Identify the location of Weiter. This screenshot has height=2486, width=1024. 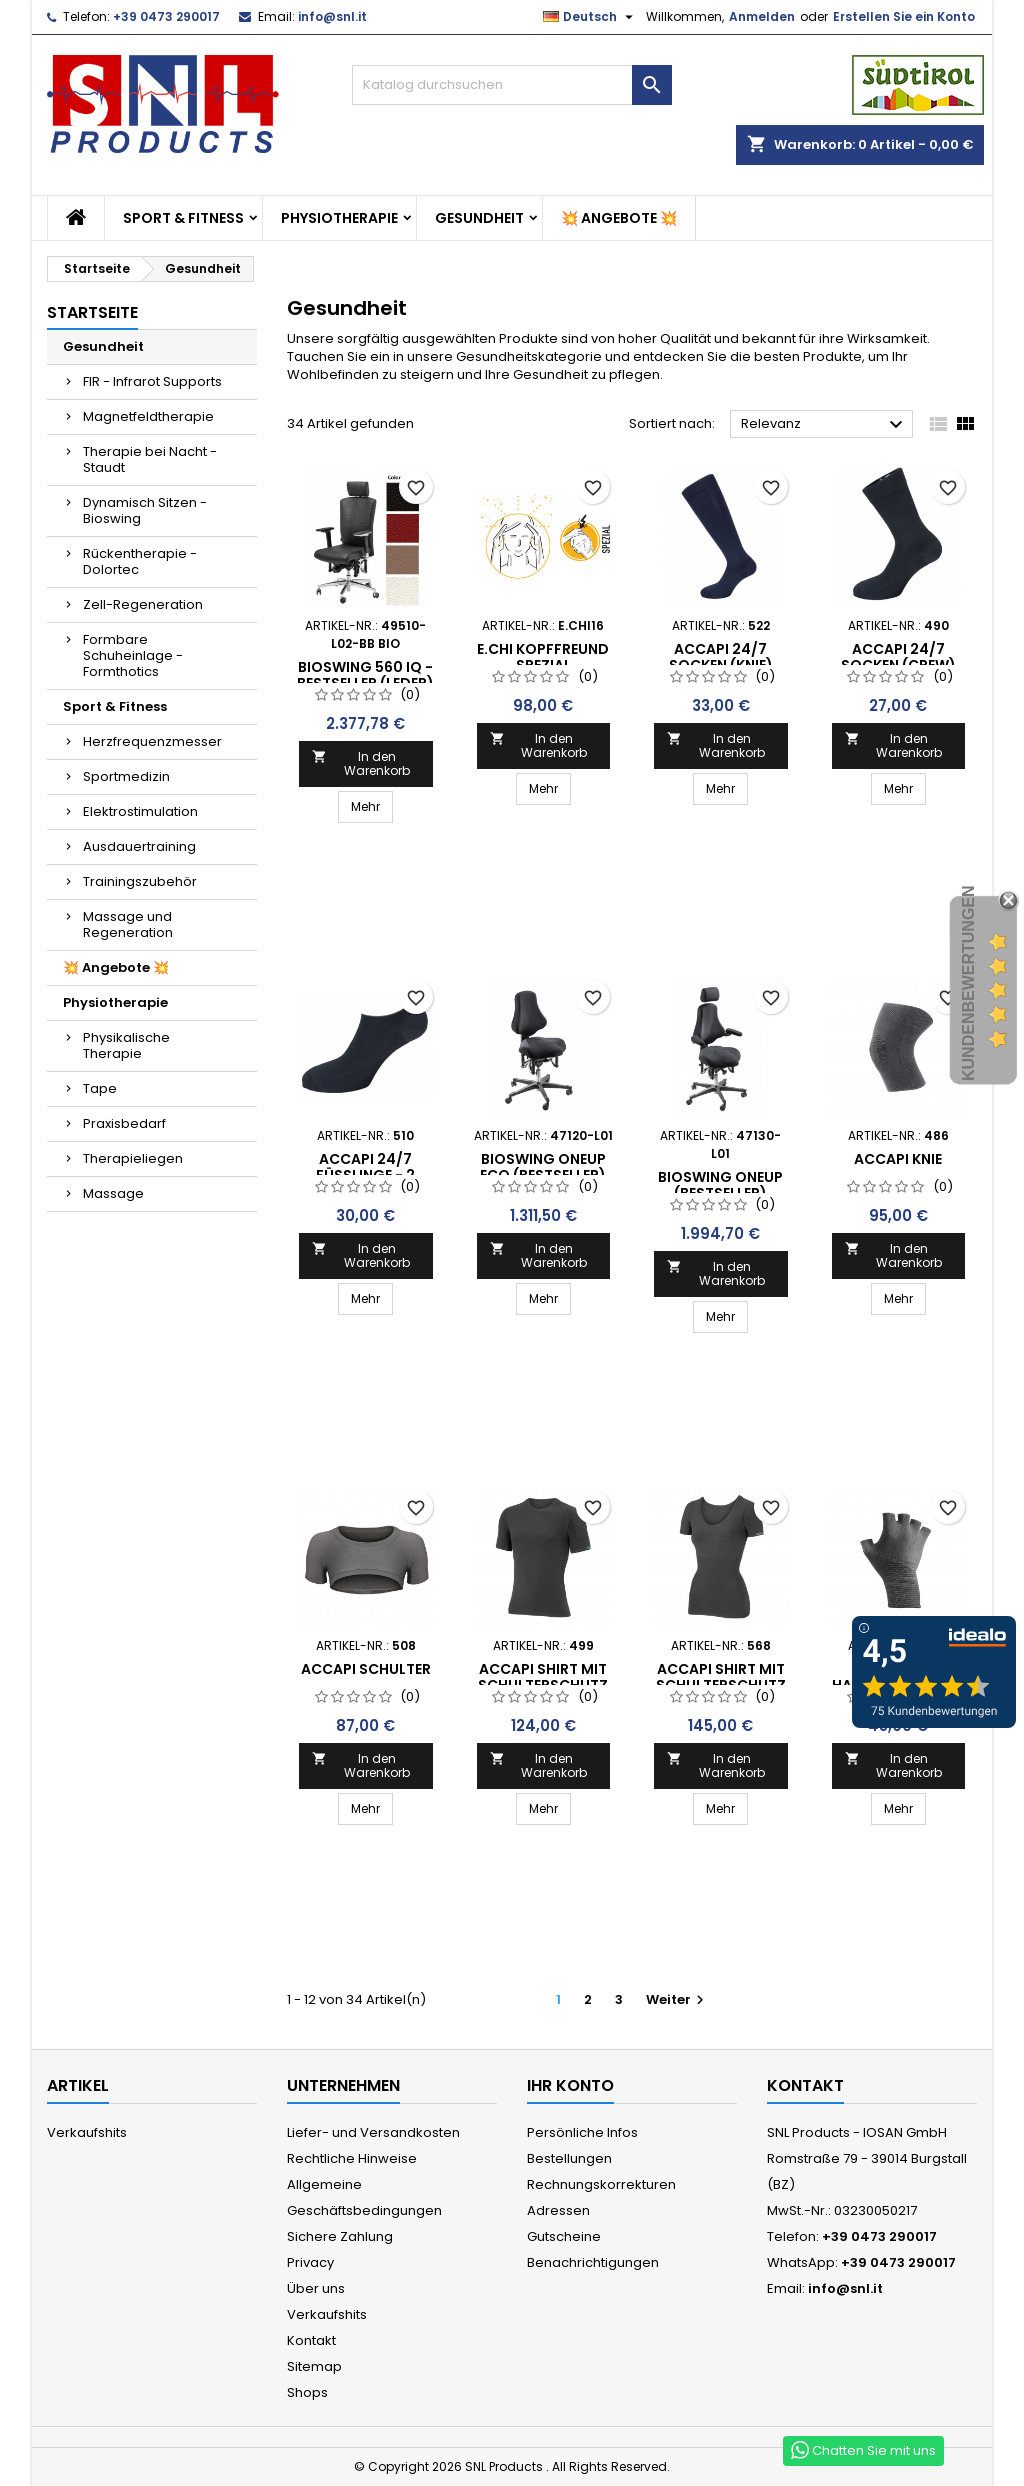
(677, 1999).